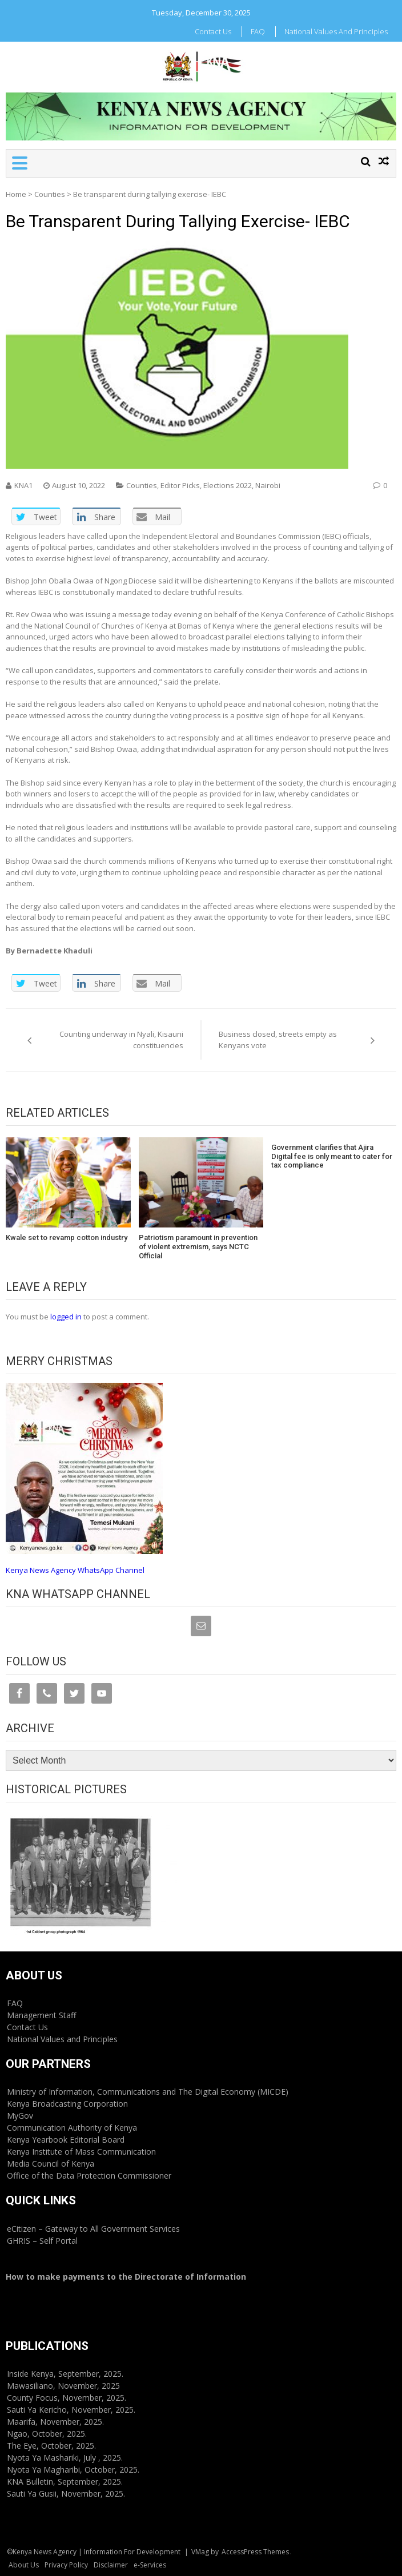 This screenshot has width=402, height=2576. I want to click on Maarifa, November, 2025., so click(55, 2421).